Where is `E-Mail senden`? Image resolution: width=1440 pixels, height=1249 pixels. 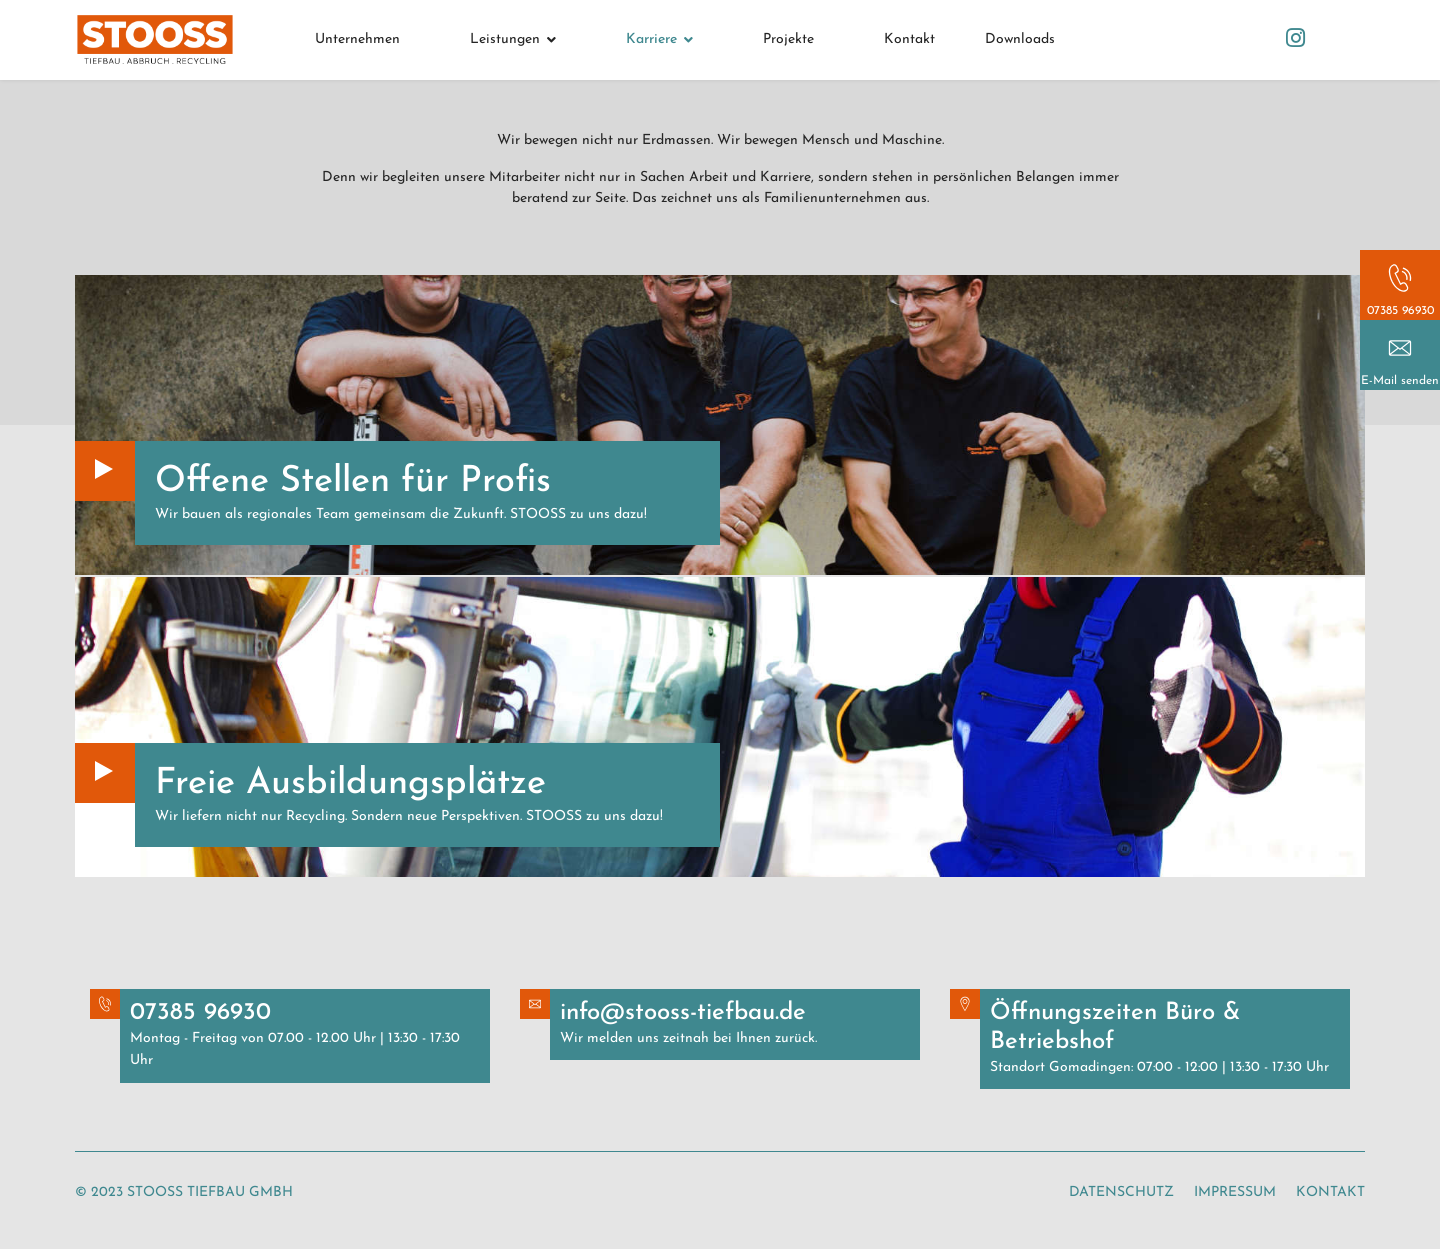
E-Mail senden is located at coordinates (1400, 381).